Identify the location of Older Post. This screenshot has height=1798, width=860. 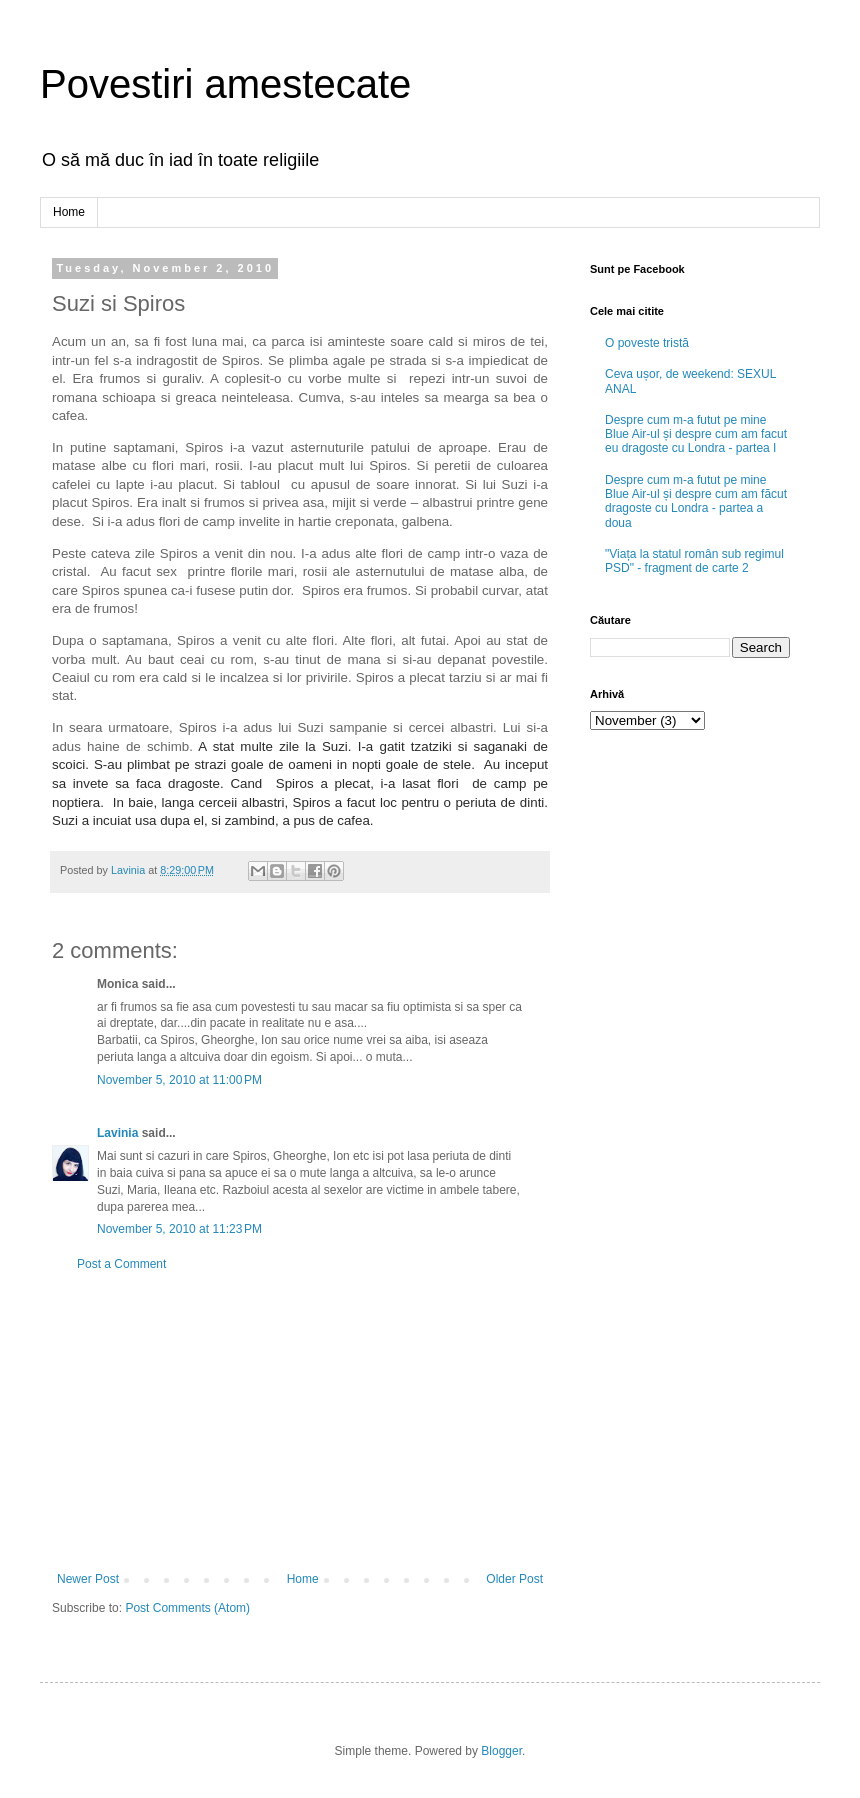
(514, 1579).